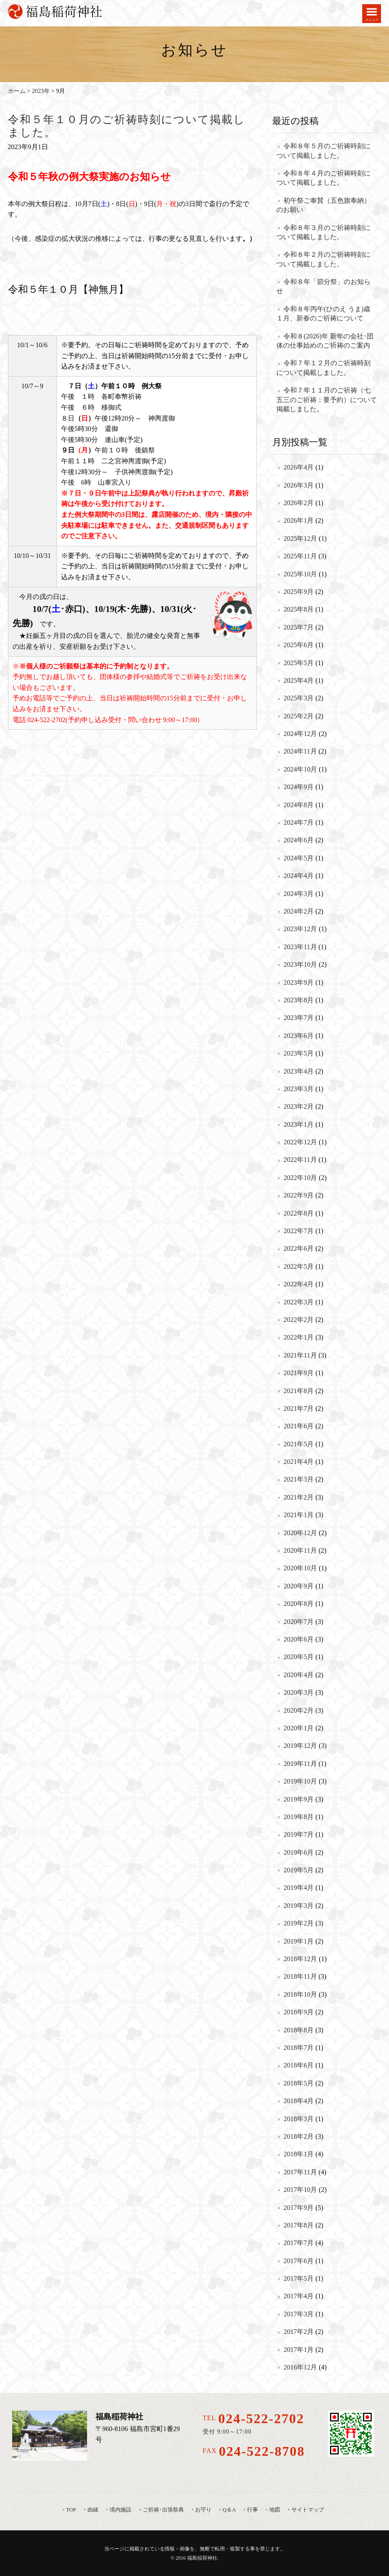 This screenshot has width=389, height=2576. I want to click on 2025年12月, so click(300, 538).